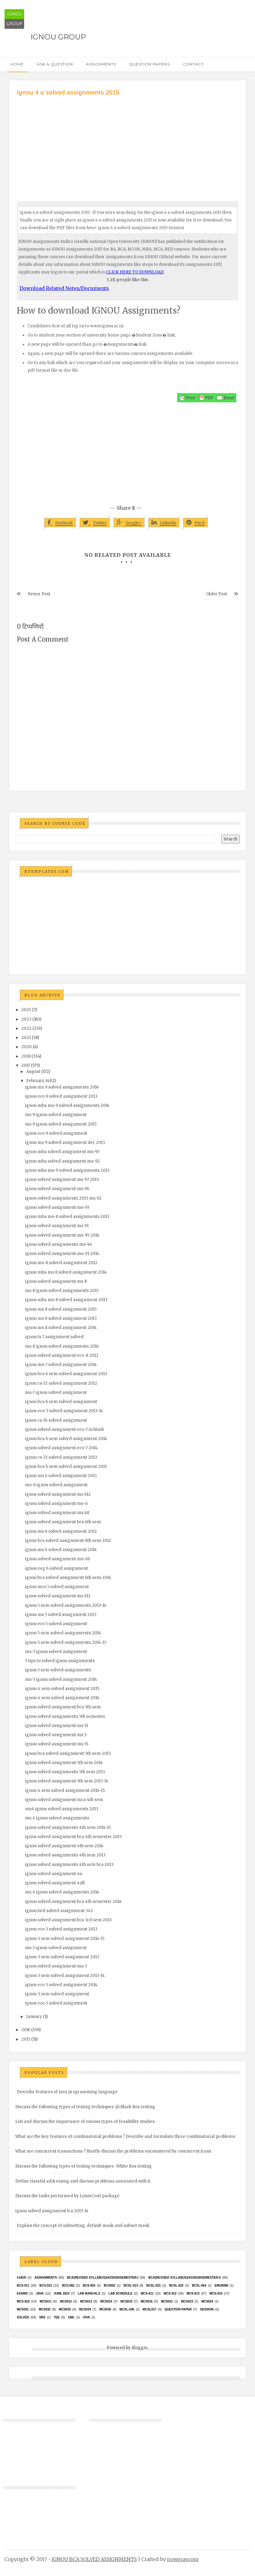  Describe the element at coordinates (62, 2293) in the screenshot. I see `June 2023` at that location.